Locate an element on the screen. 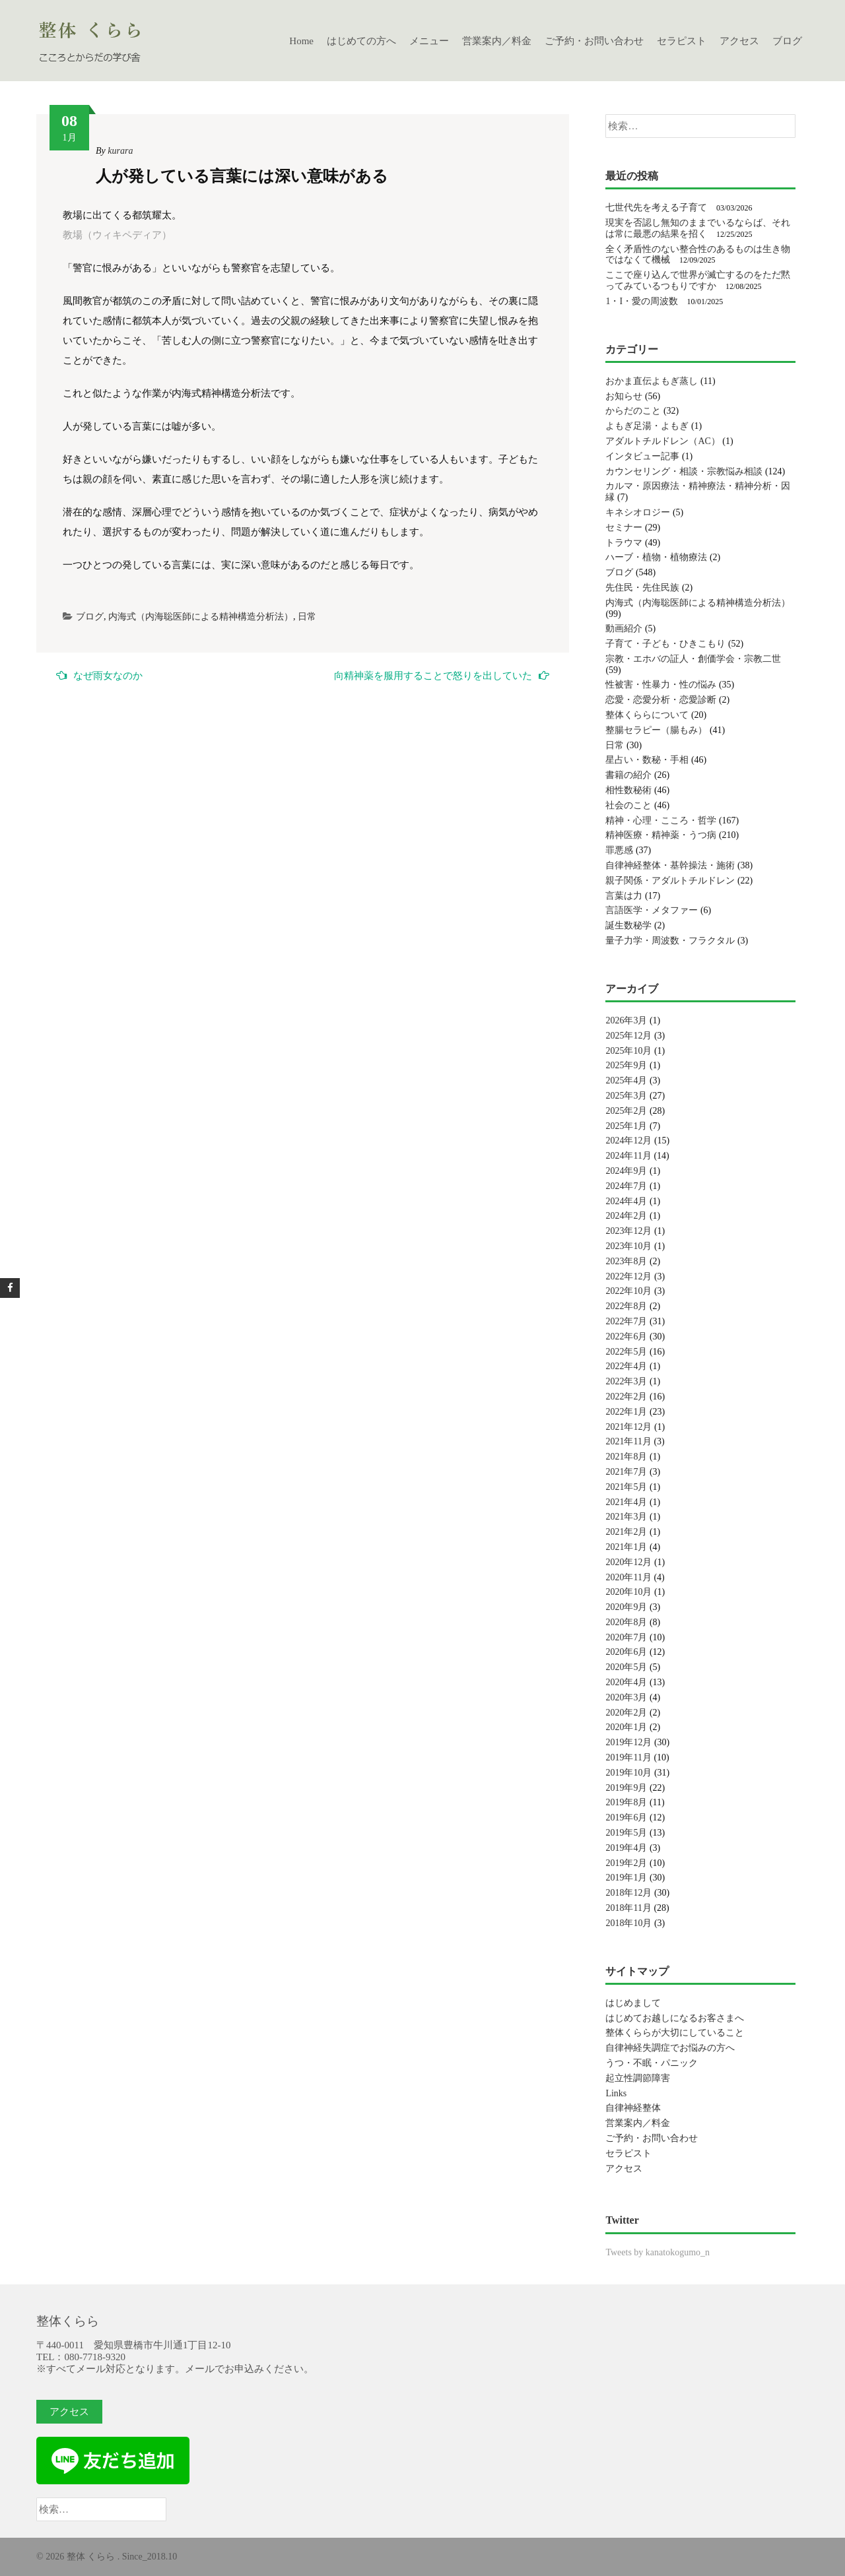  親子関係・アダルトチルドレン is located at coordinates (670, 881).